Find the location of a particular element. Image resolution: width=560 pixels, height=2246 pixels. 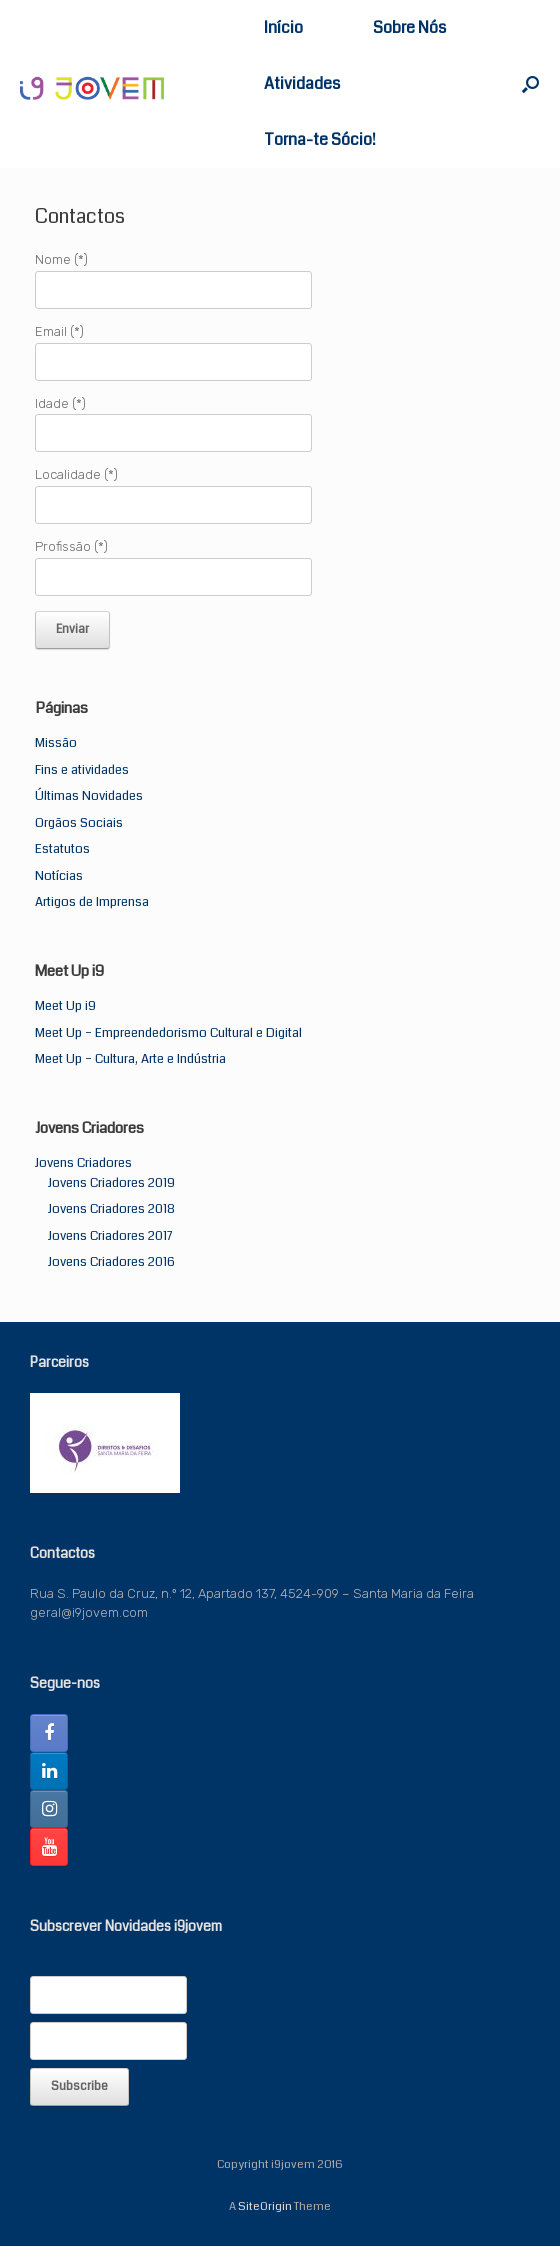

[button] is located at coordinates (530, 84).